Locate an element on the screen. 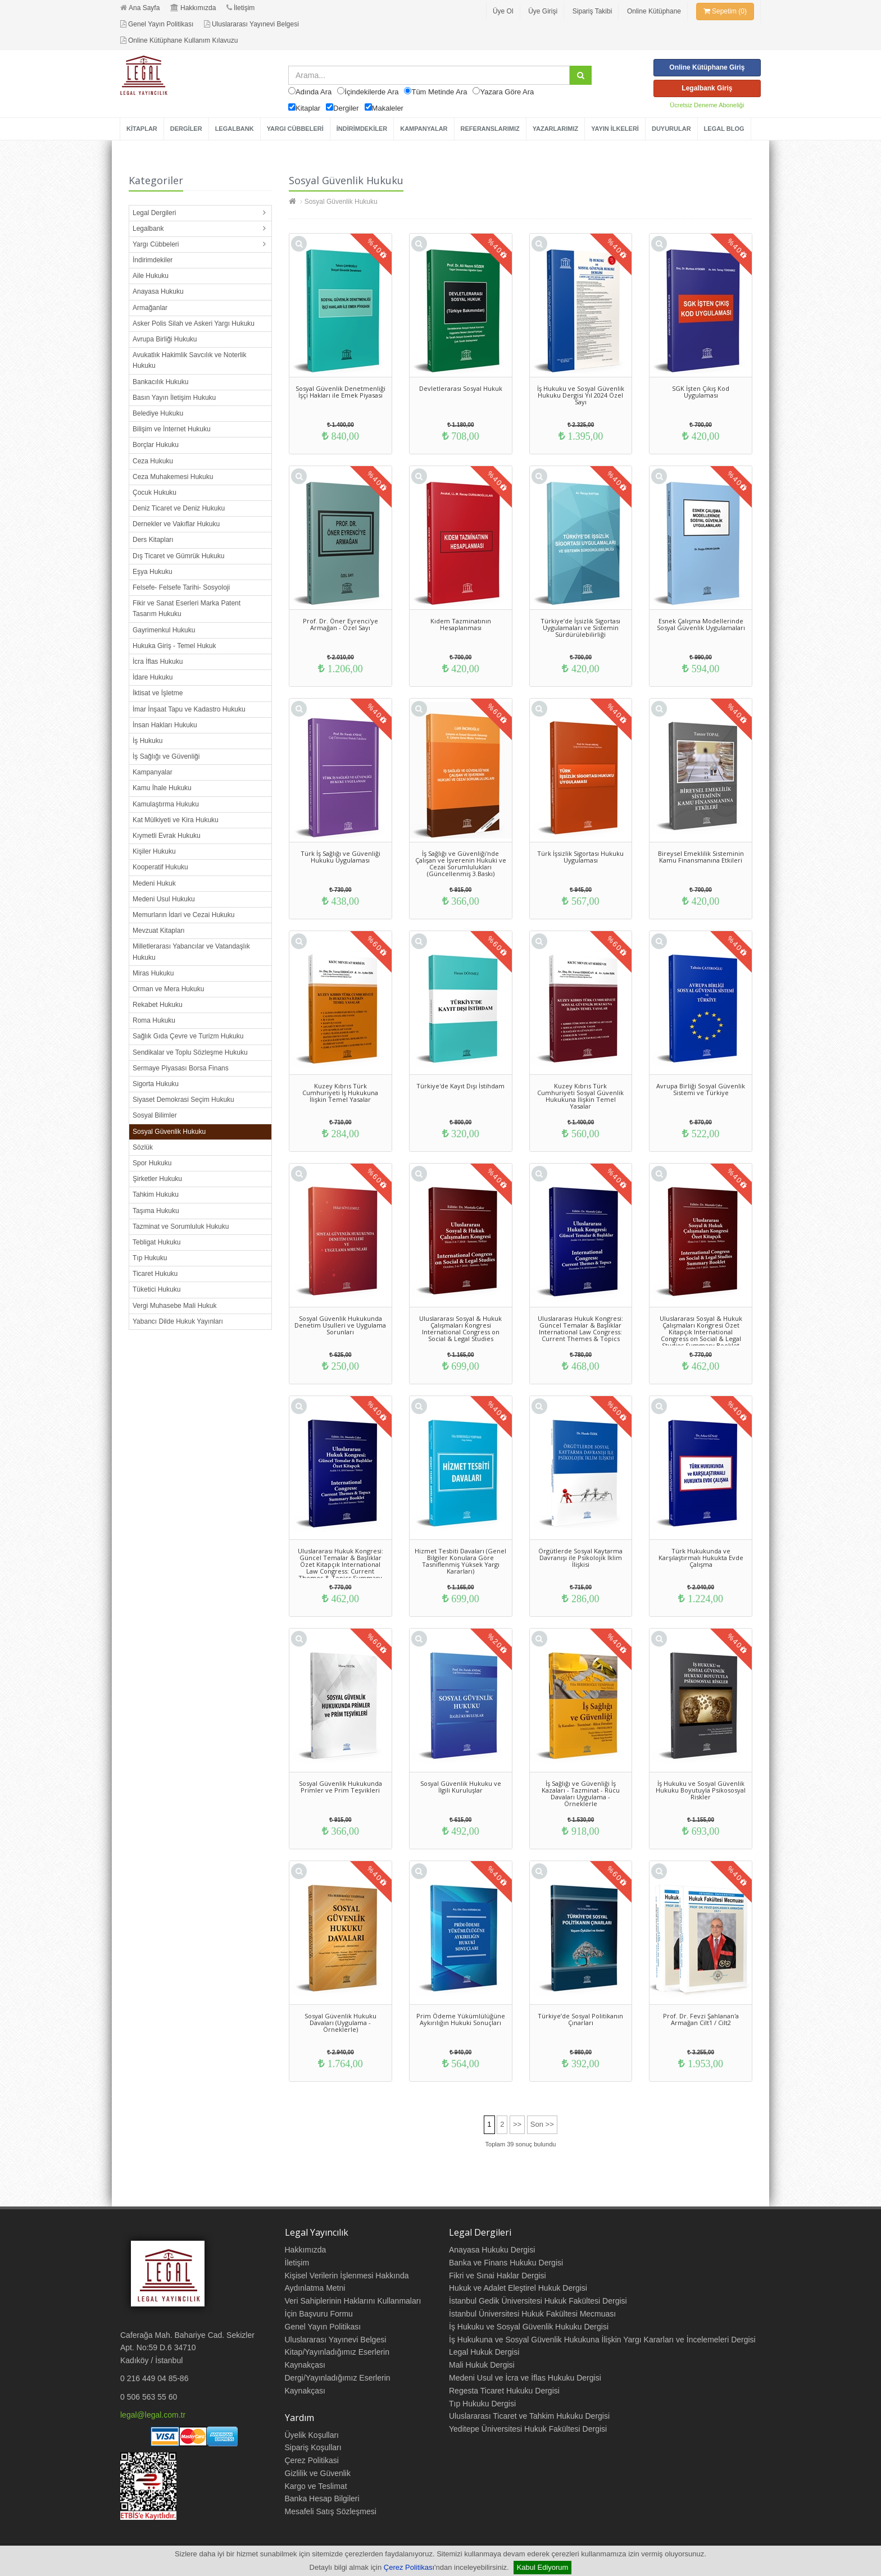 The width and height of the screenshot is (881, 2576). Sendikalar ve Toplu Sözleşme Hukuku is located at coordinates (190, 1052).